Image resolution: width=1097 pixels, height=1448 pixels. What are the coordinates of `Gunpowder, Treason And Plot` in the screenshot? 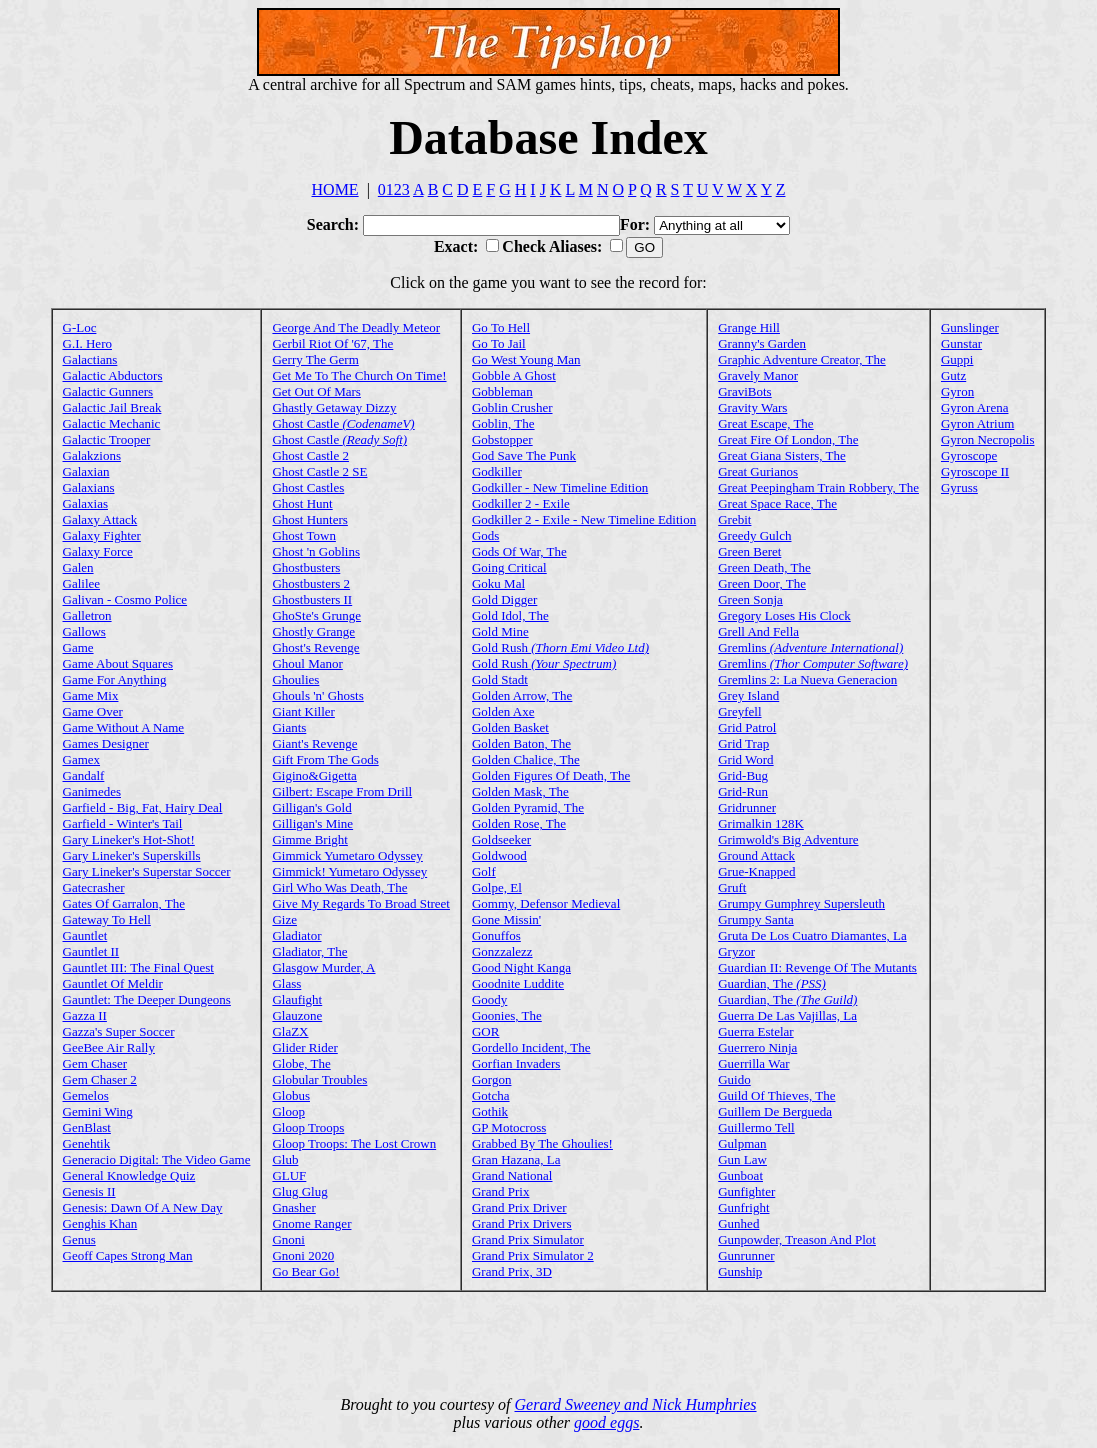 It's located at (797, 1239).